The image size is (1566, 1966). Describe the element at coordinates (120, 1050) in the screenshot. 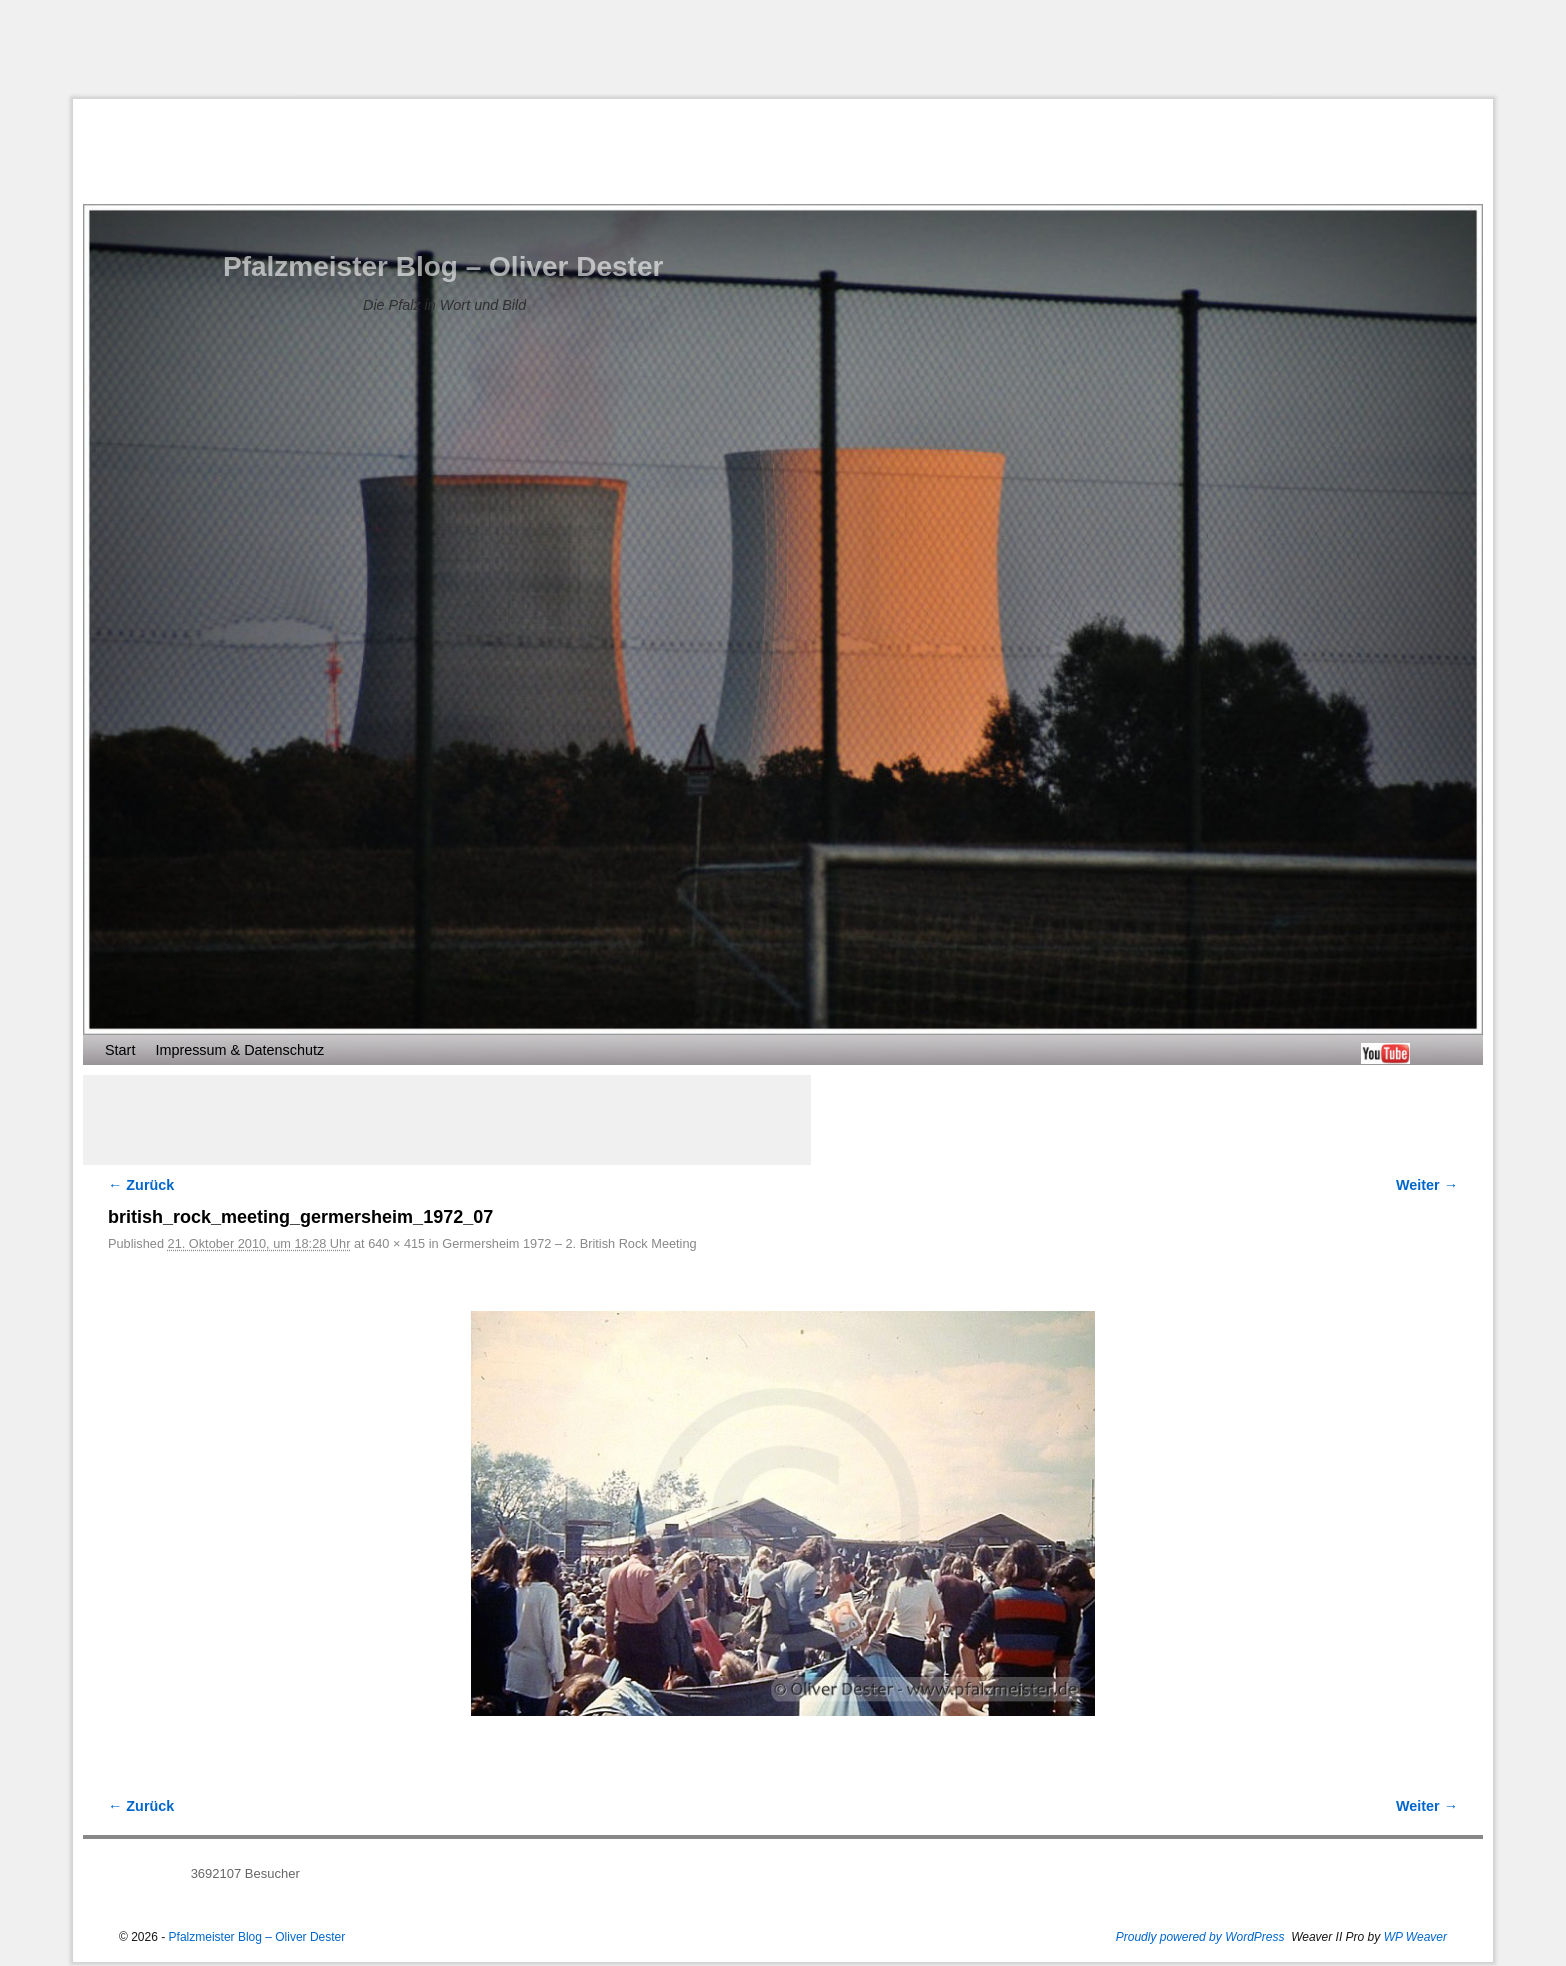

I see `Start` at that location.